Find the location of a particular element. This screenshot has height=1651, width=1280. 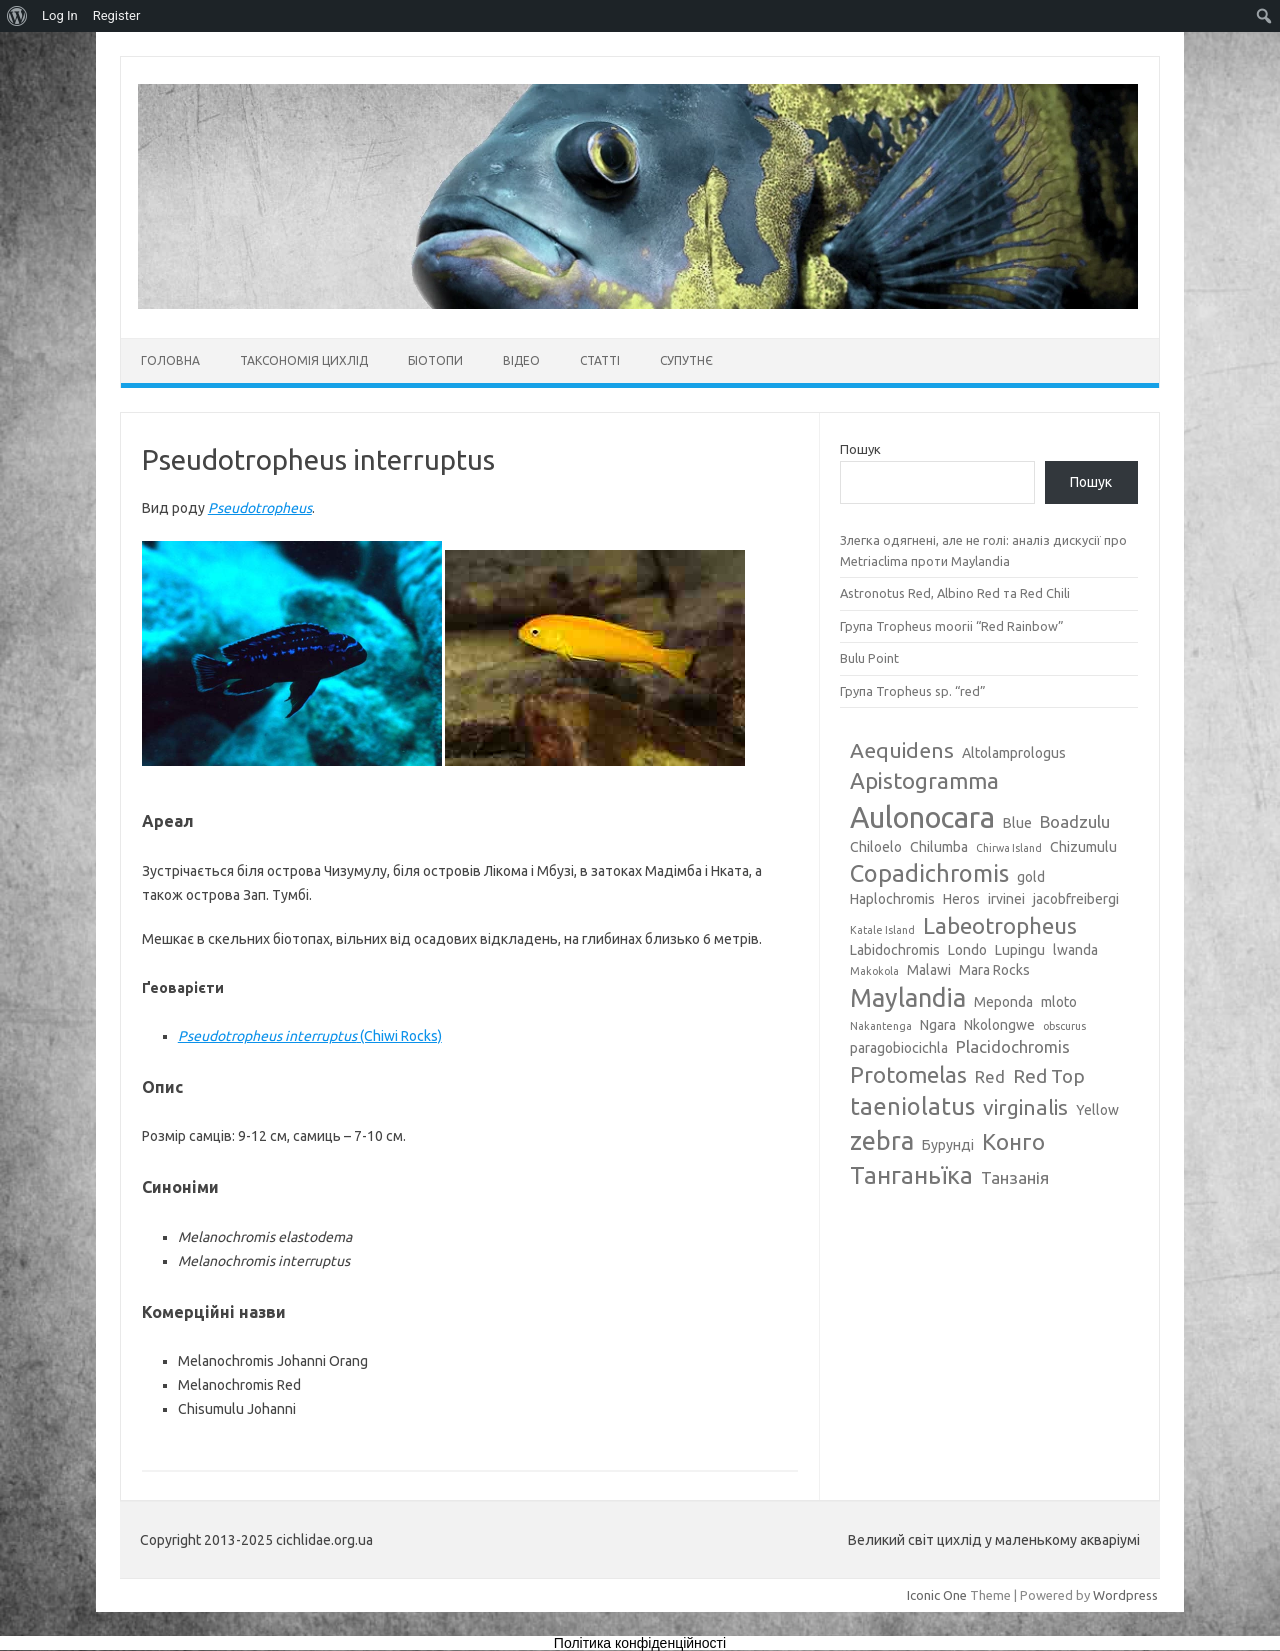

Bulu Point is located at coordinates (869, 658).